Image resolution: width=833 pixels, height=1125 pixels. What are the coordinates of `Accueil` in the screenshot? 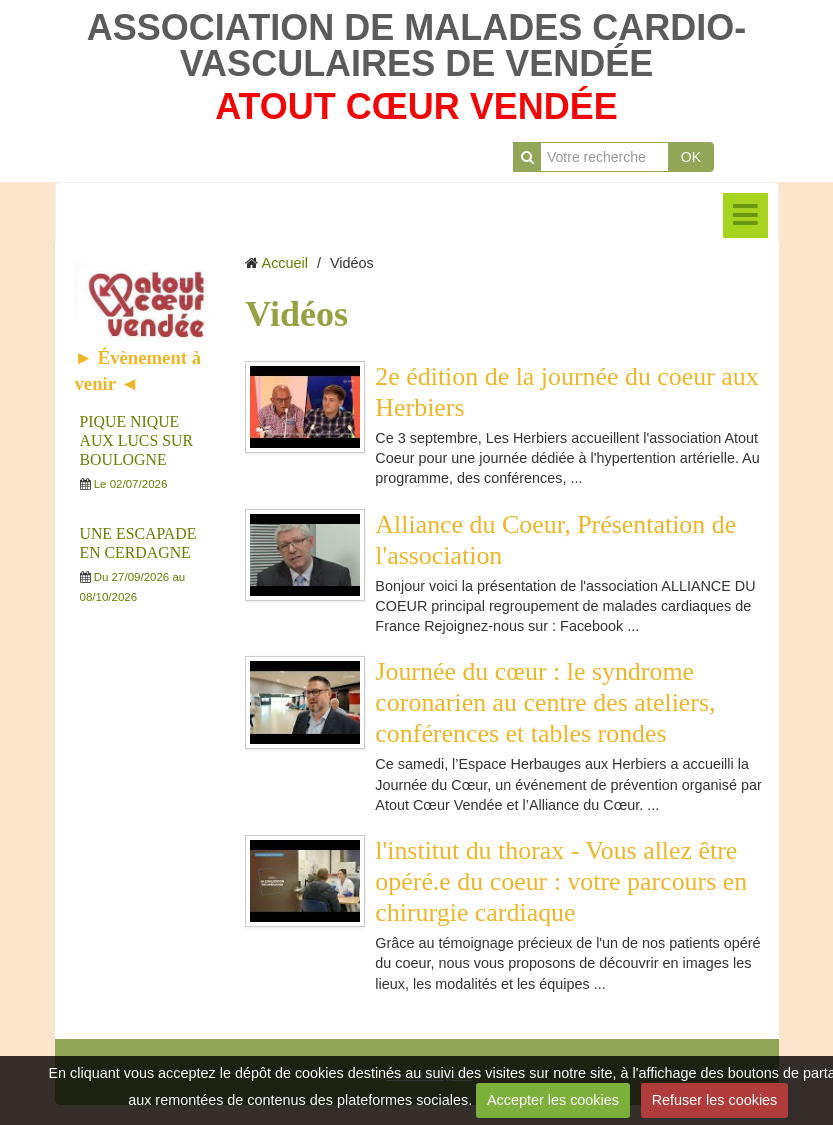 It's located at (285, 263).